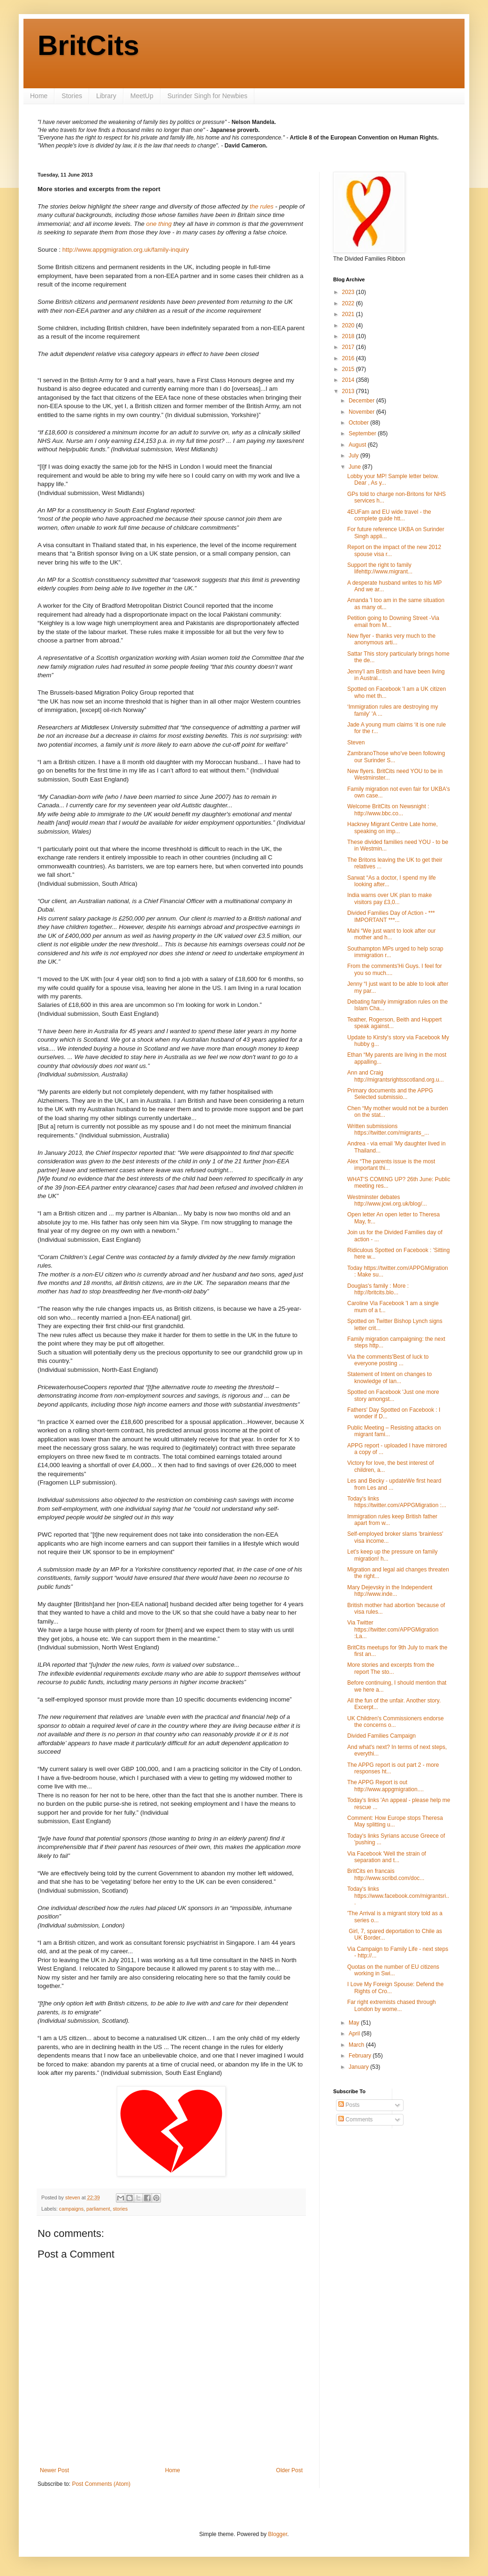 The width and height of the screenshot is (488, 2576). What do you see at coordinates (106, 96) in the screenshot?
I see `Library` at bounding box center [106, 96].